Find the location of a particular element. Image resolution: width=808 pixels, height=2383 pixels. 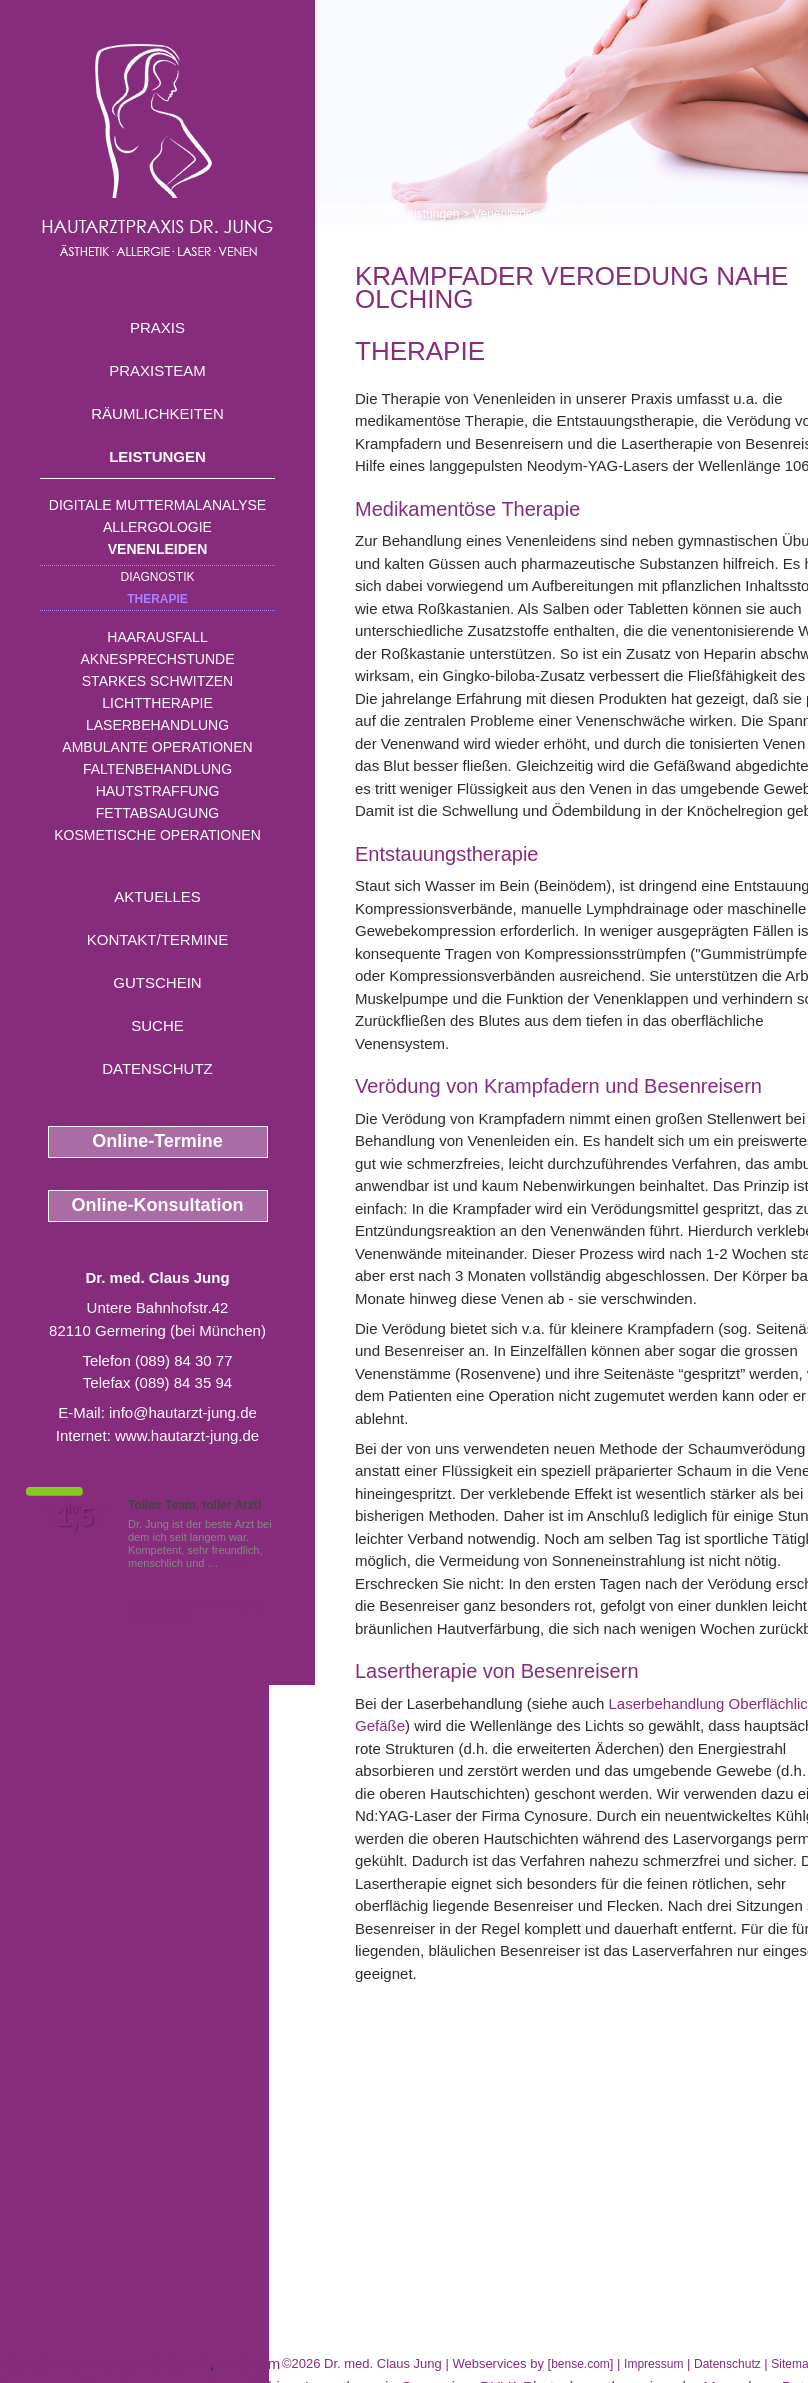

Digitale Muttermalanalyse is located at coordinates (157, 505).